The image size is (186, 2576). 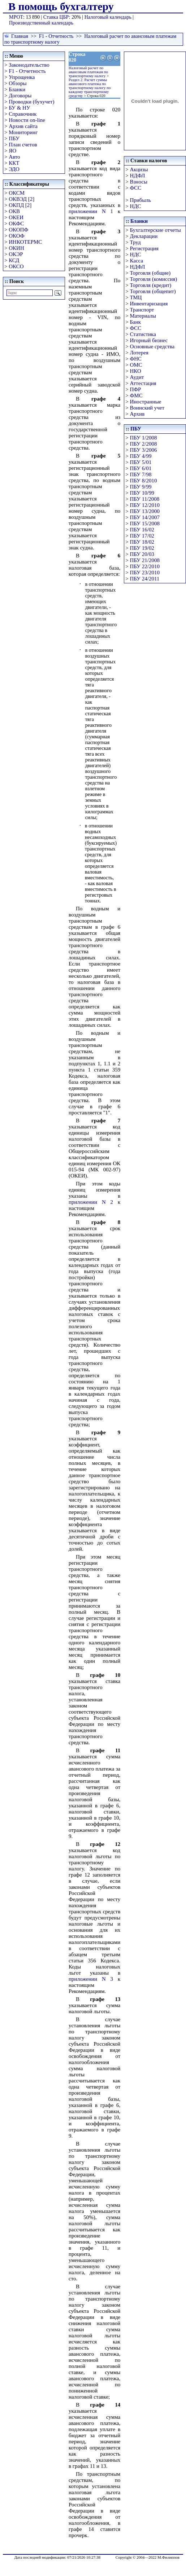 I want to click on БУ & НУ, so click(x=19, y=108).